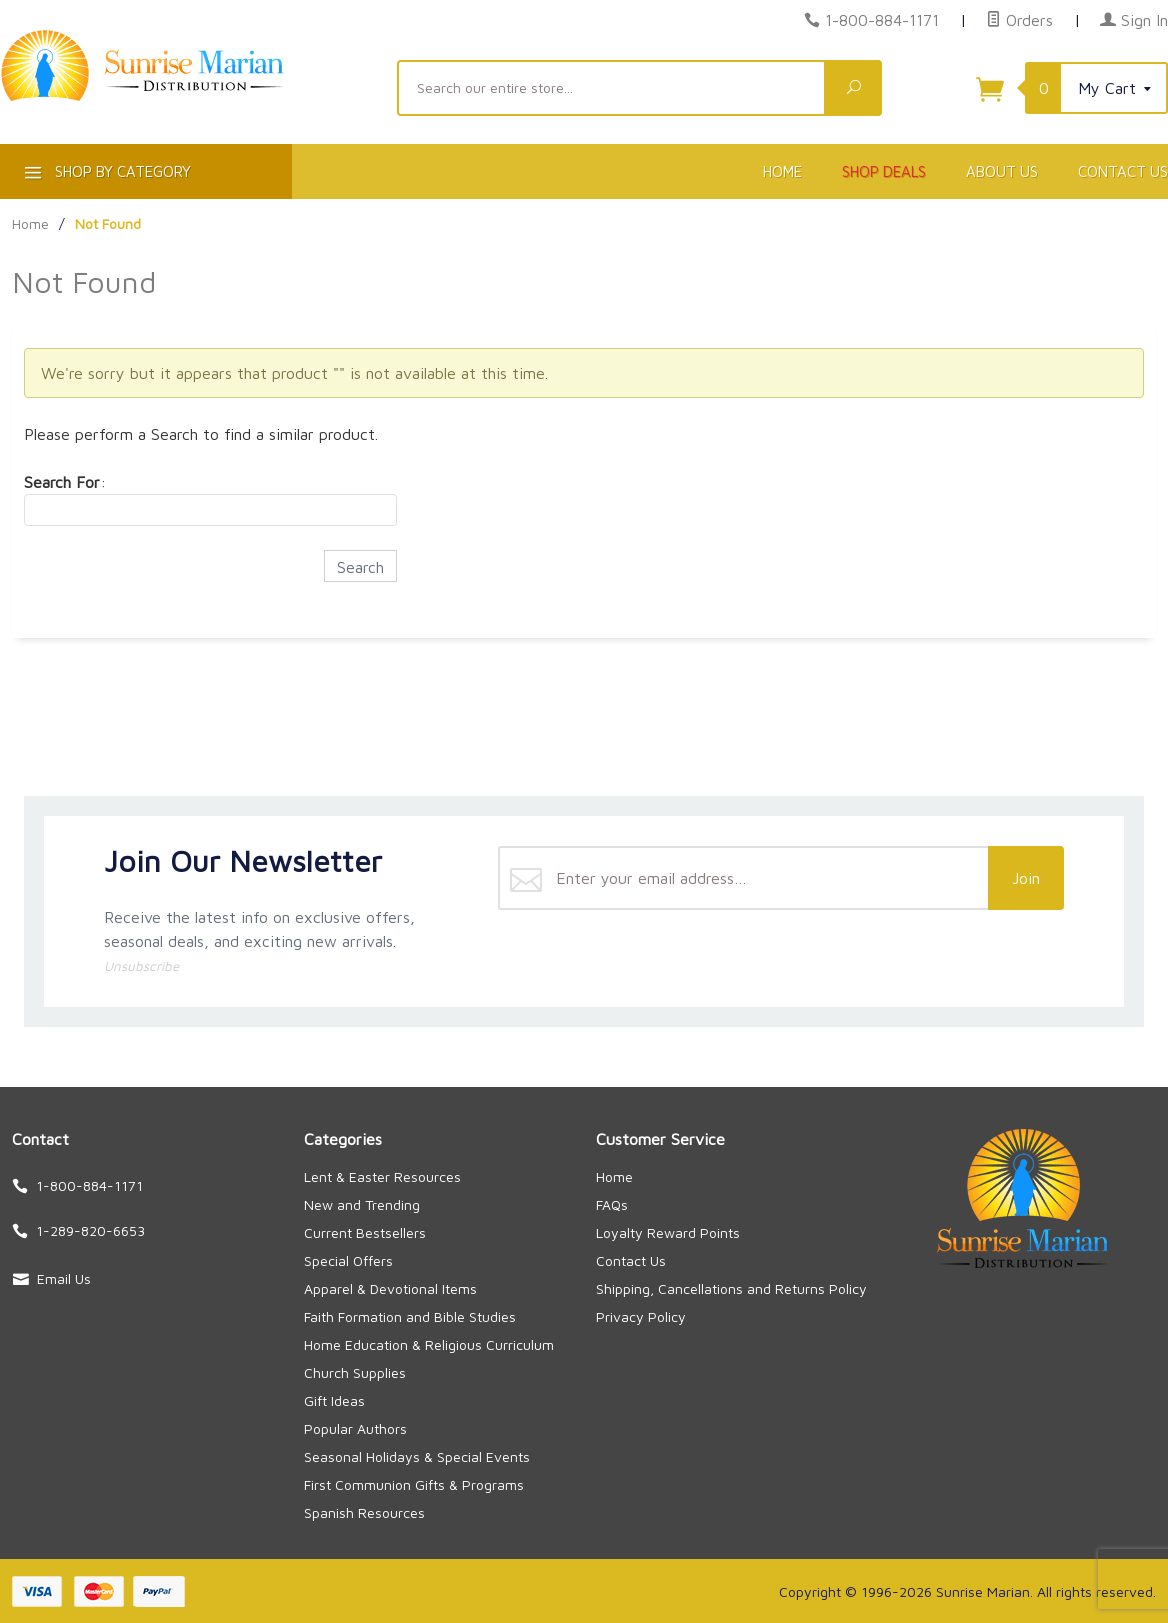  Describe the element at coordinates (348, 1260) in the screenshot. I see `Special Offers` at that location.